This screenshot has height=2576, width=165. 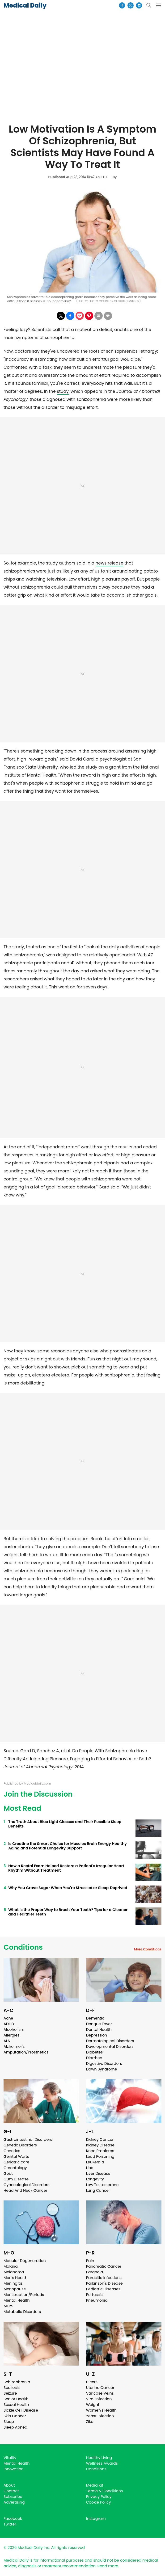 I want to click on Acne, so click(x=8, y=2018).